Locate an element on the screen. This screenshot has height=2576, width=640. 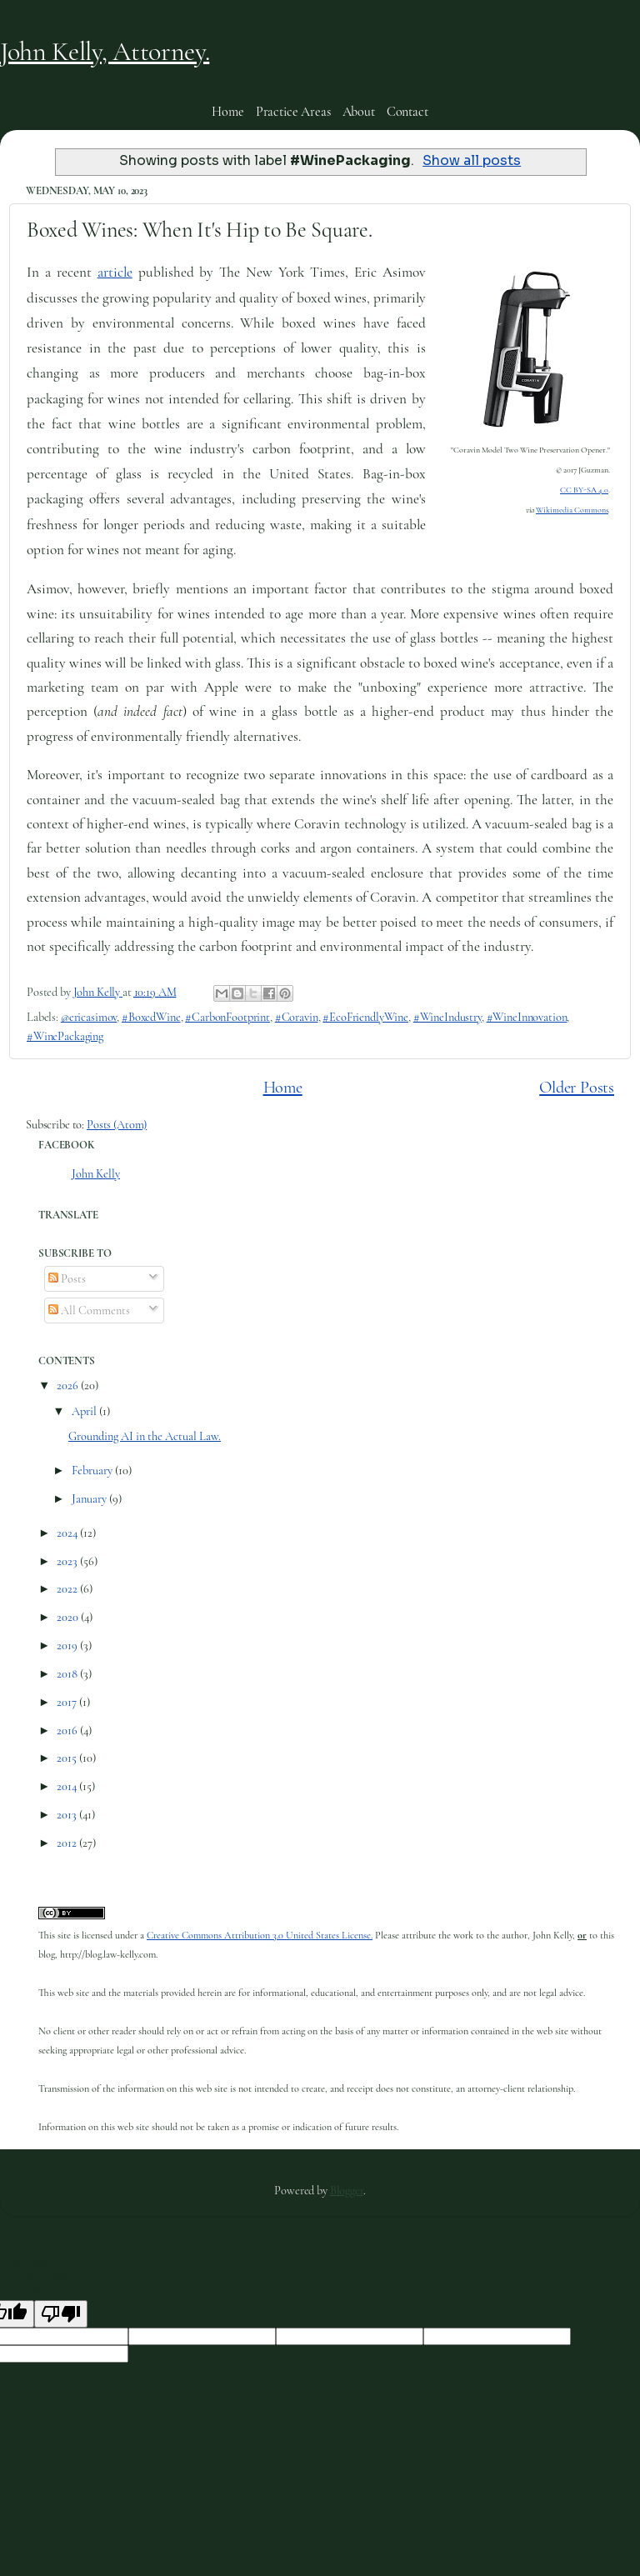
#CarbonFootprint is located at coordinates (227, 1017).